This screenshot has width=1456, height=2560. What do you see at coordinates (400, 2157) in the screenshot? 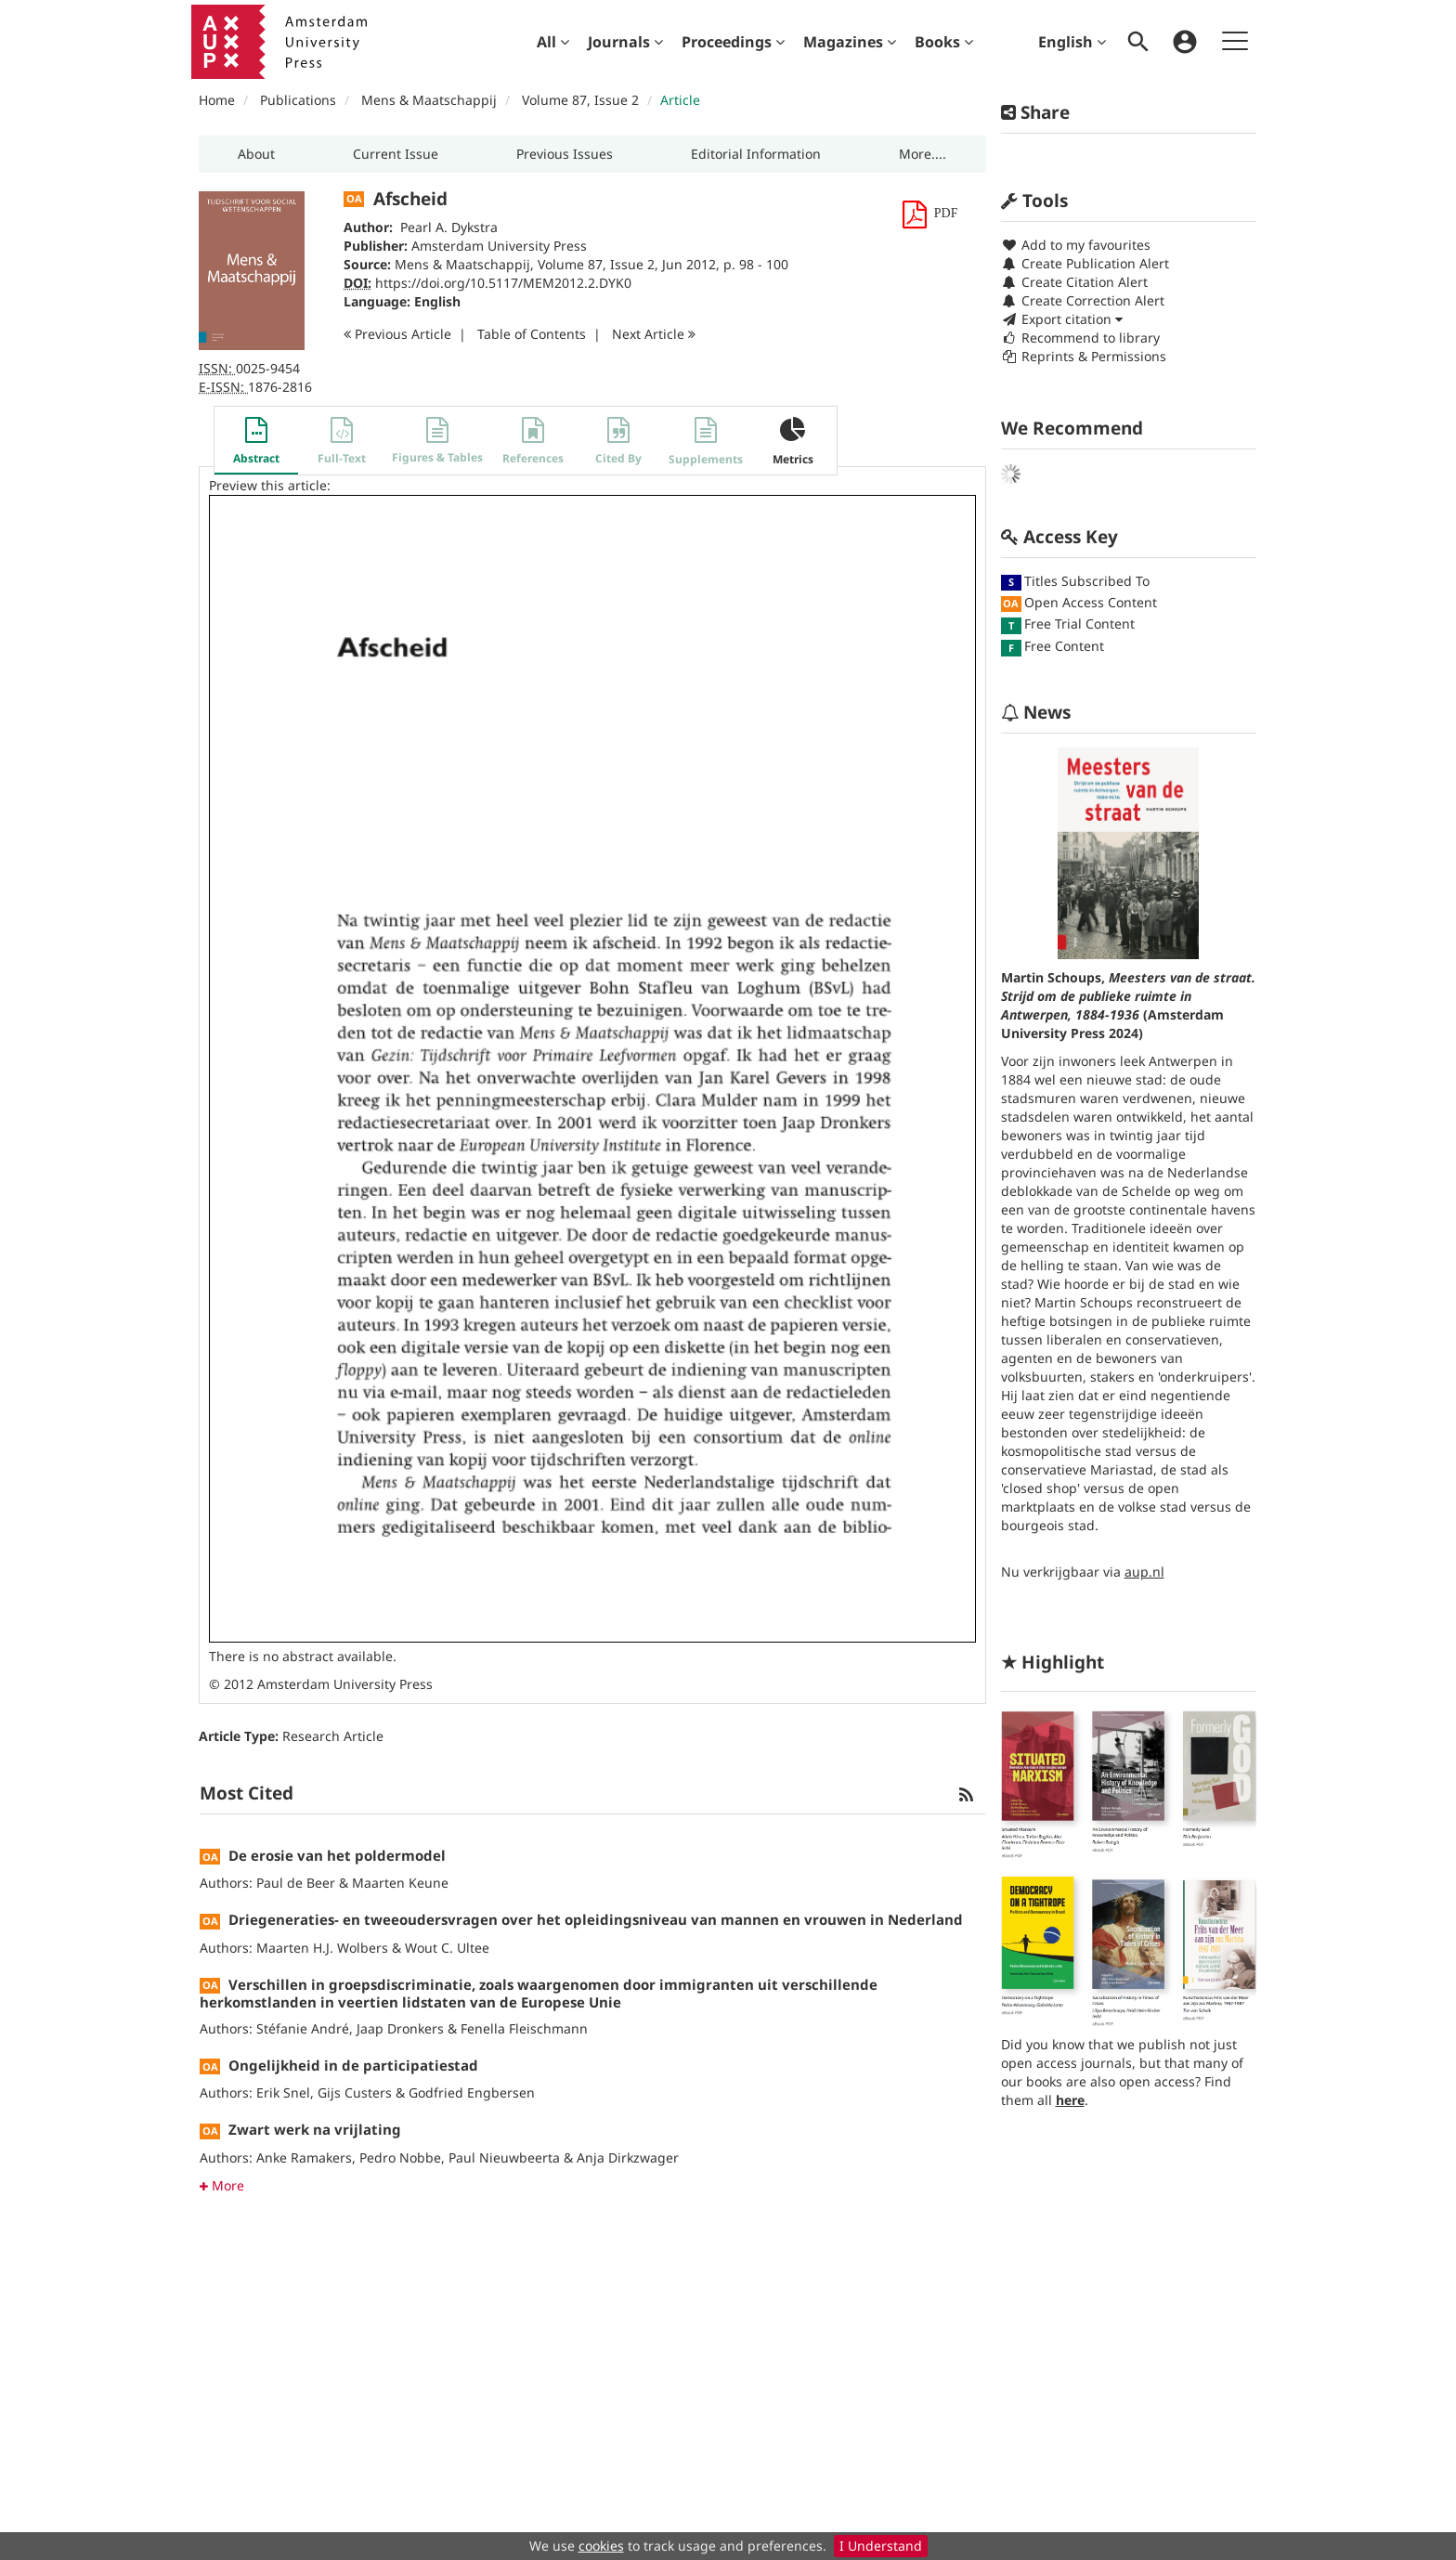
I see `Pedro Nobbe` at bounding box center [400, 2157].